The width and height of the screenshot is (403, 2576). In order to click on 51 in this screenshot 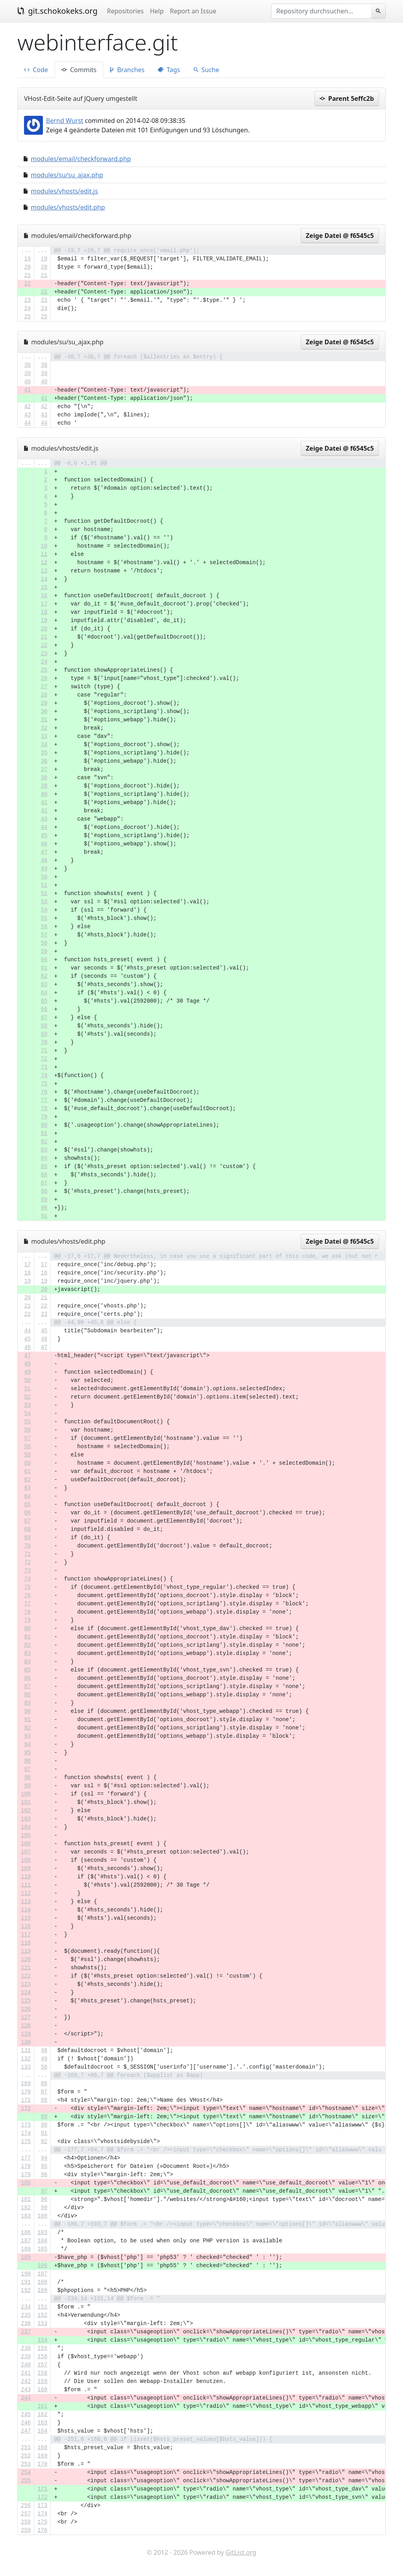, I will do `click(44, 885)`.